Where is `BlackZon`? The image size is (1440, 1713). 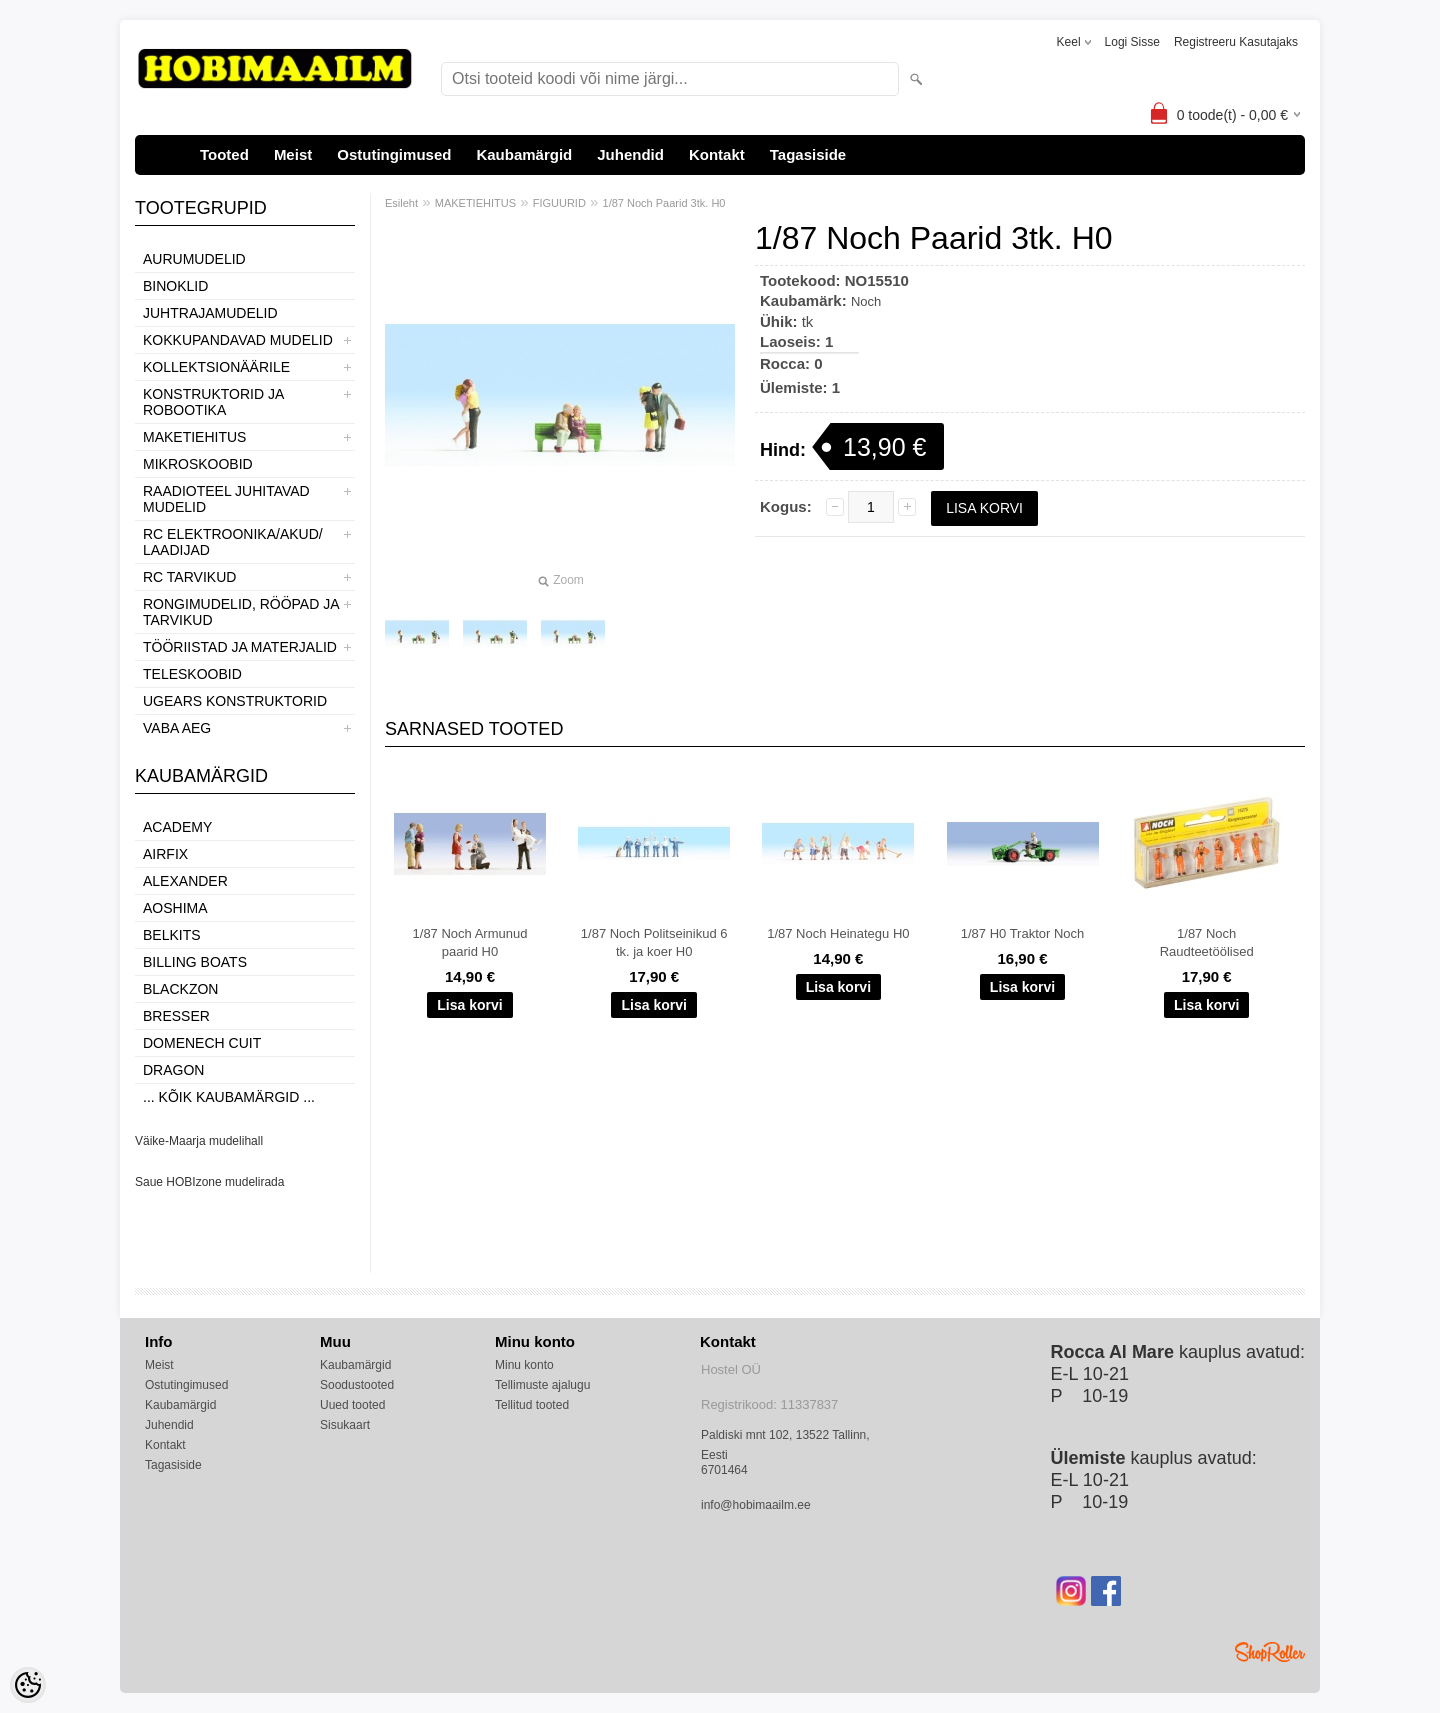 BlackZon is located at coordinates (180, 989).